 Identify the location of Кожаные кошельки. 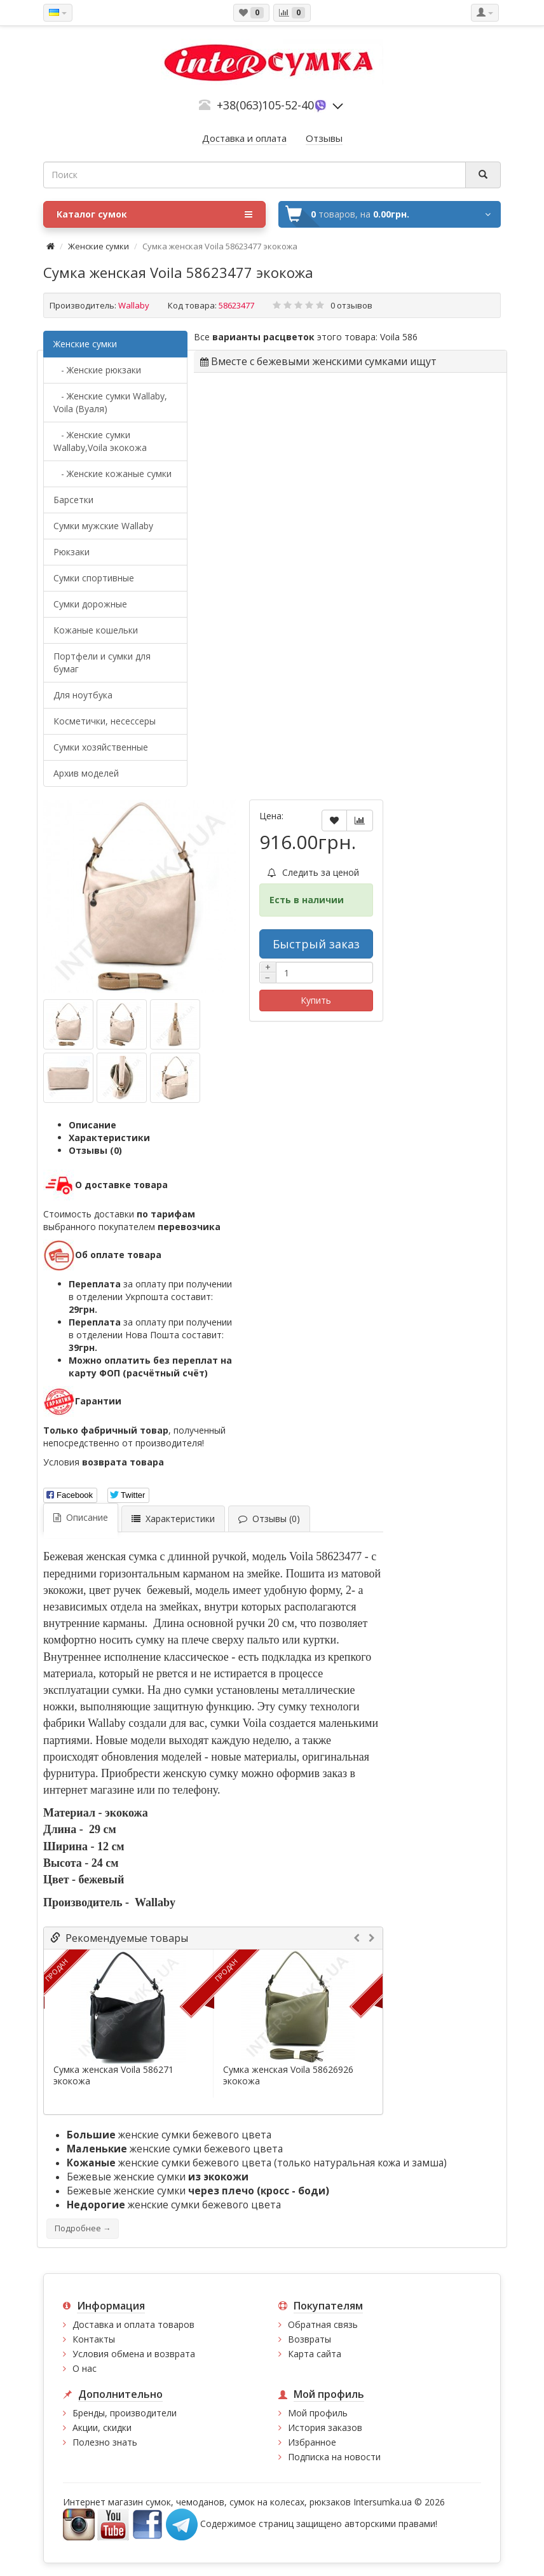
(95, 630).